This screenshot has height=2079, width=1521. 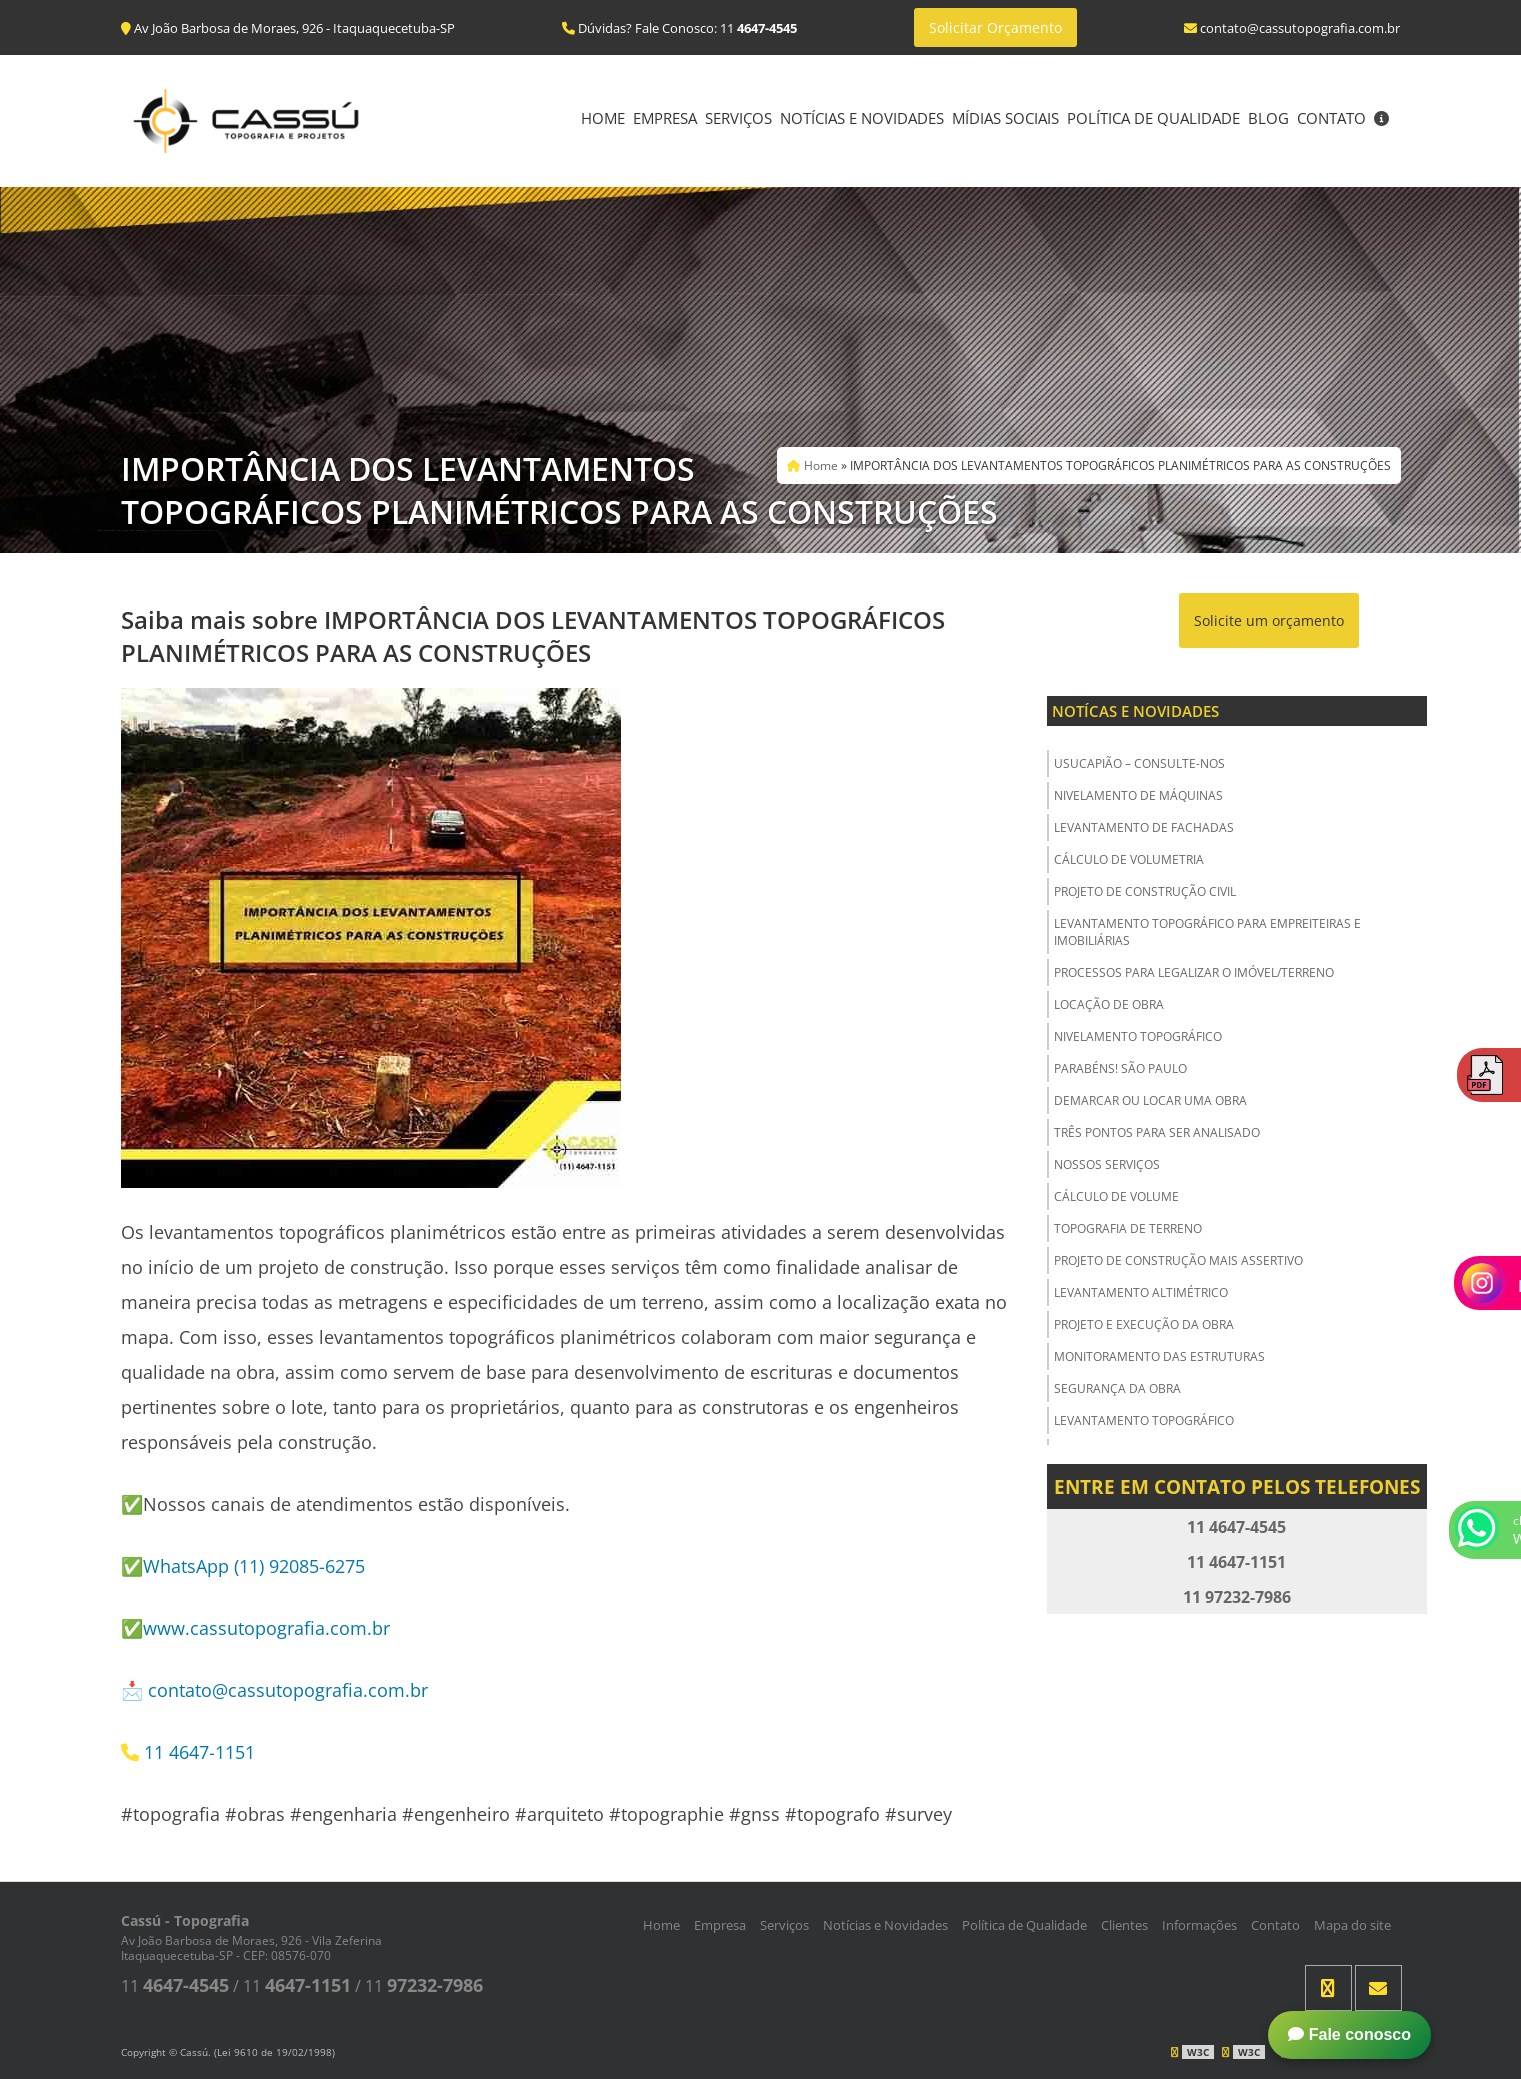 I want to click on Topografia de Terreno, so click(x=1128, y=1228).